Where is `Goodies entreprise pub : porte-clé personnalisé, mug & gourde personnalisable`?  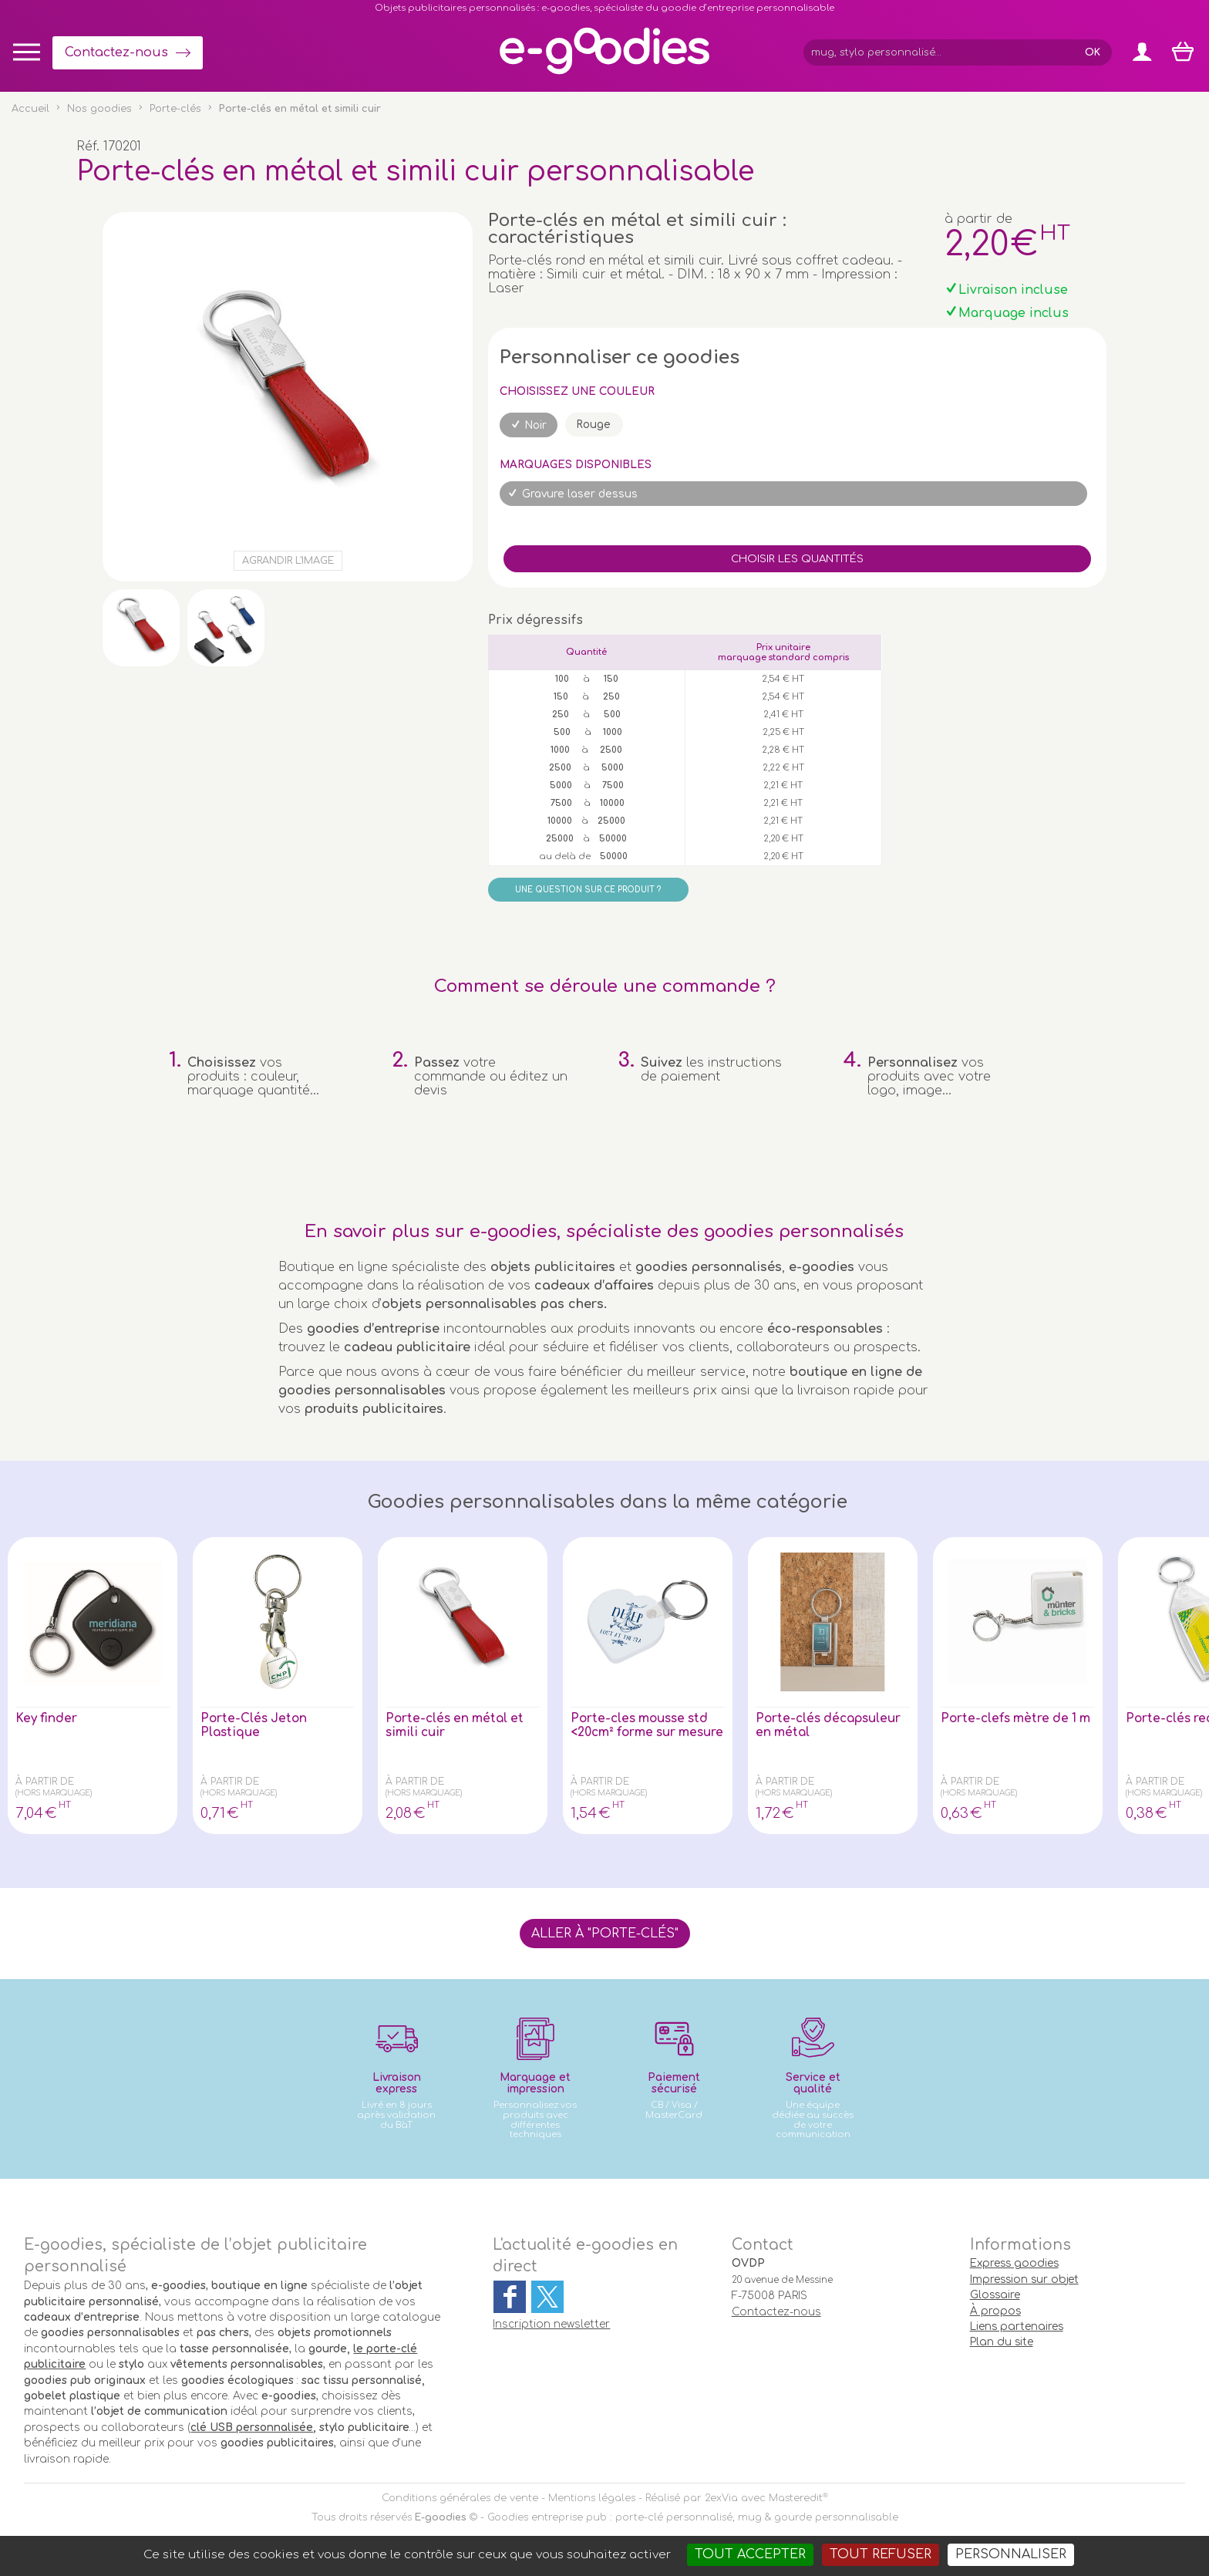
Goodies entreprise pub : porte-clé personnalisé, mug & gourde personnalisable is located at coordinates (692, 2517).